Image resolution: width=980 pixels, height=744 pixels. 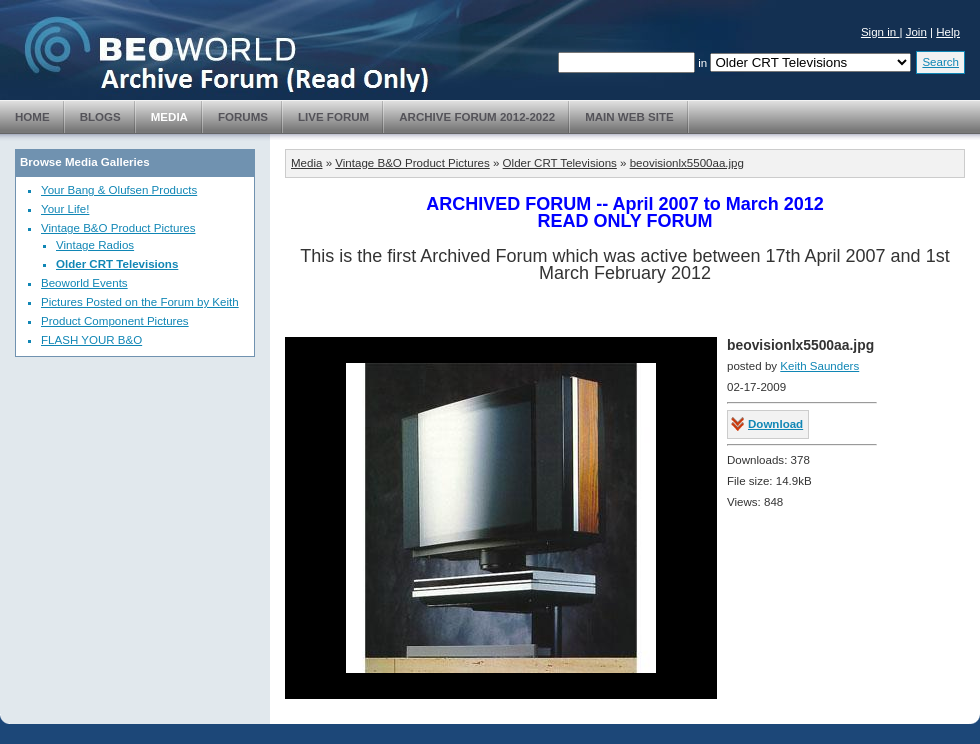 What do you see at coordinates (243, 117) in the screenshot?
I see `Forums` at bounding box center [243, 117].